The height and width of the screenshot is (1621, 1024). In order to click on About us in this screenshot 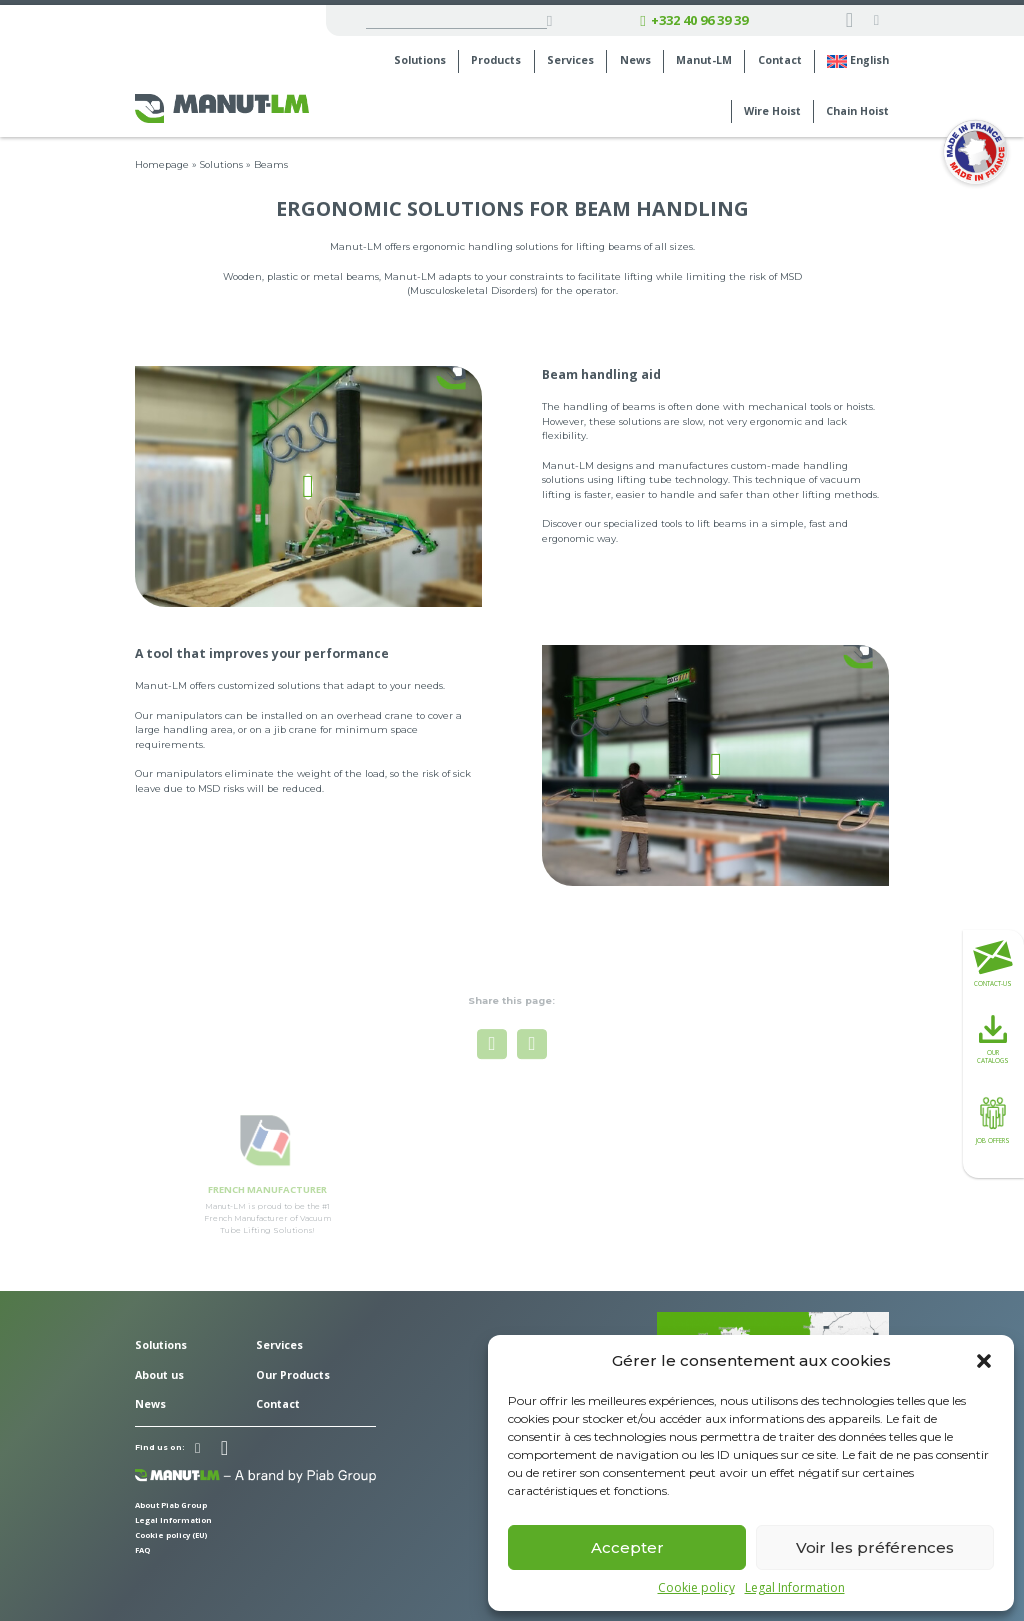, I will do `click(159, 1375)`.